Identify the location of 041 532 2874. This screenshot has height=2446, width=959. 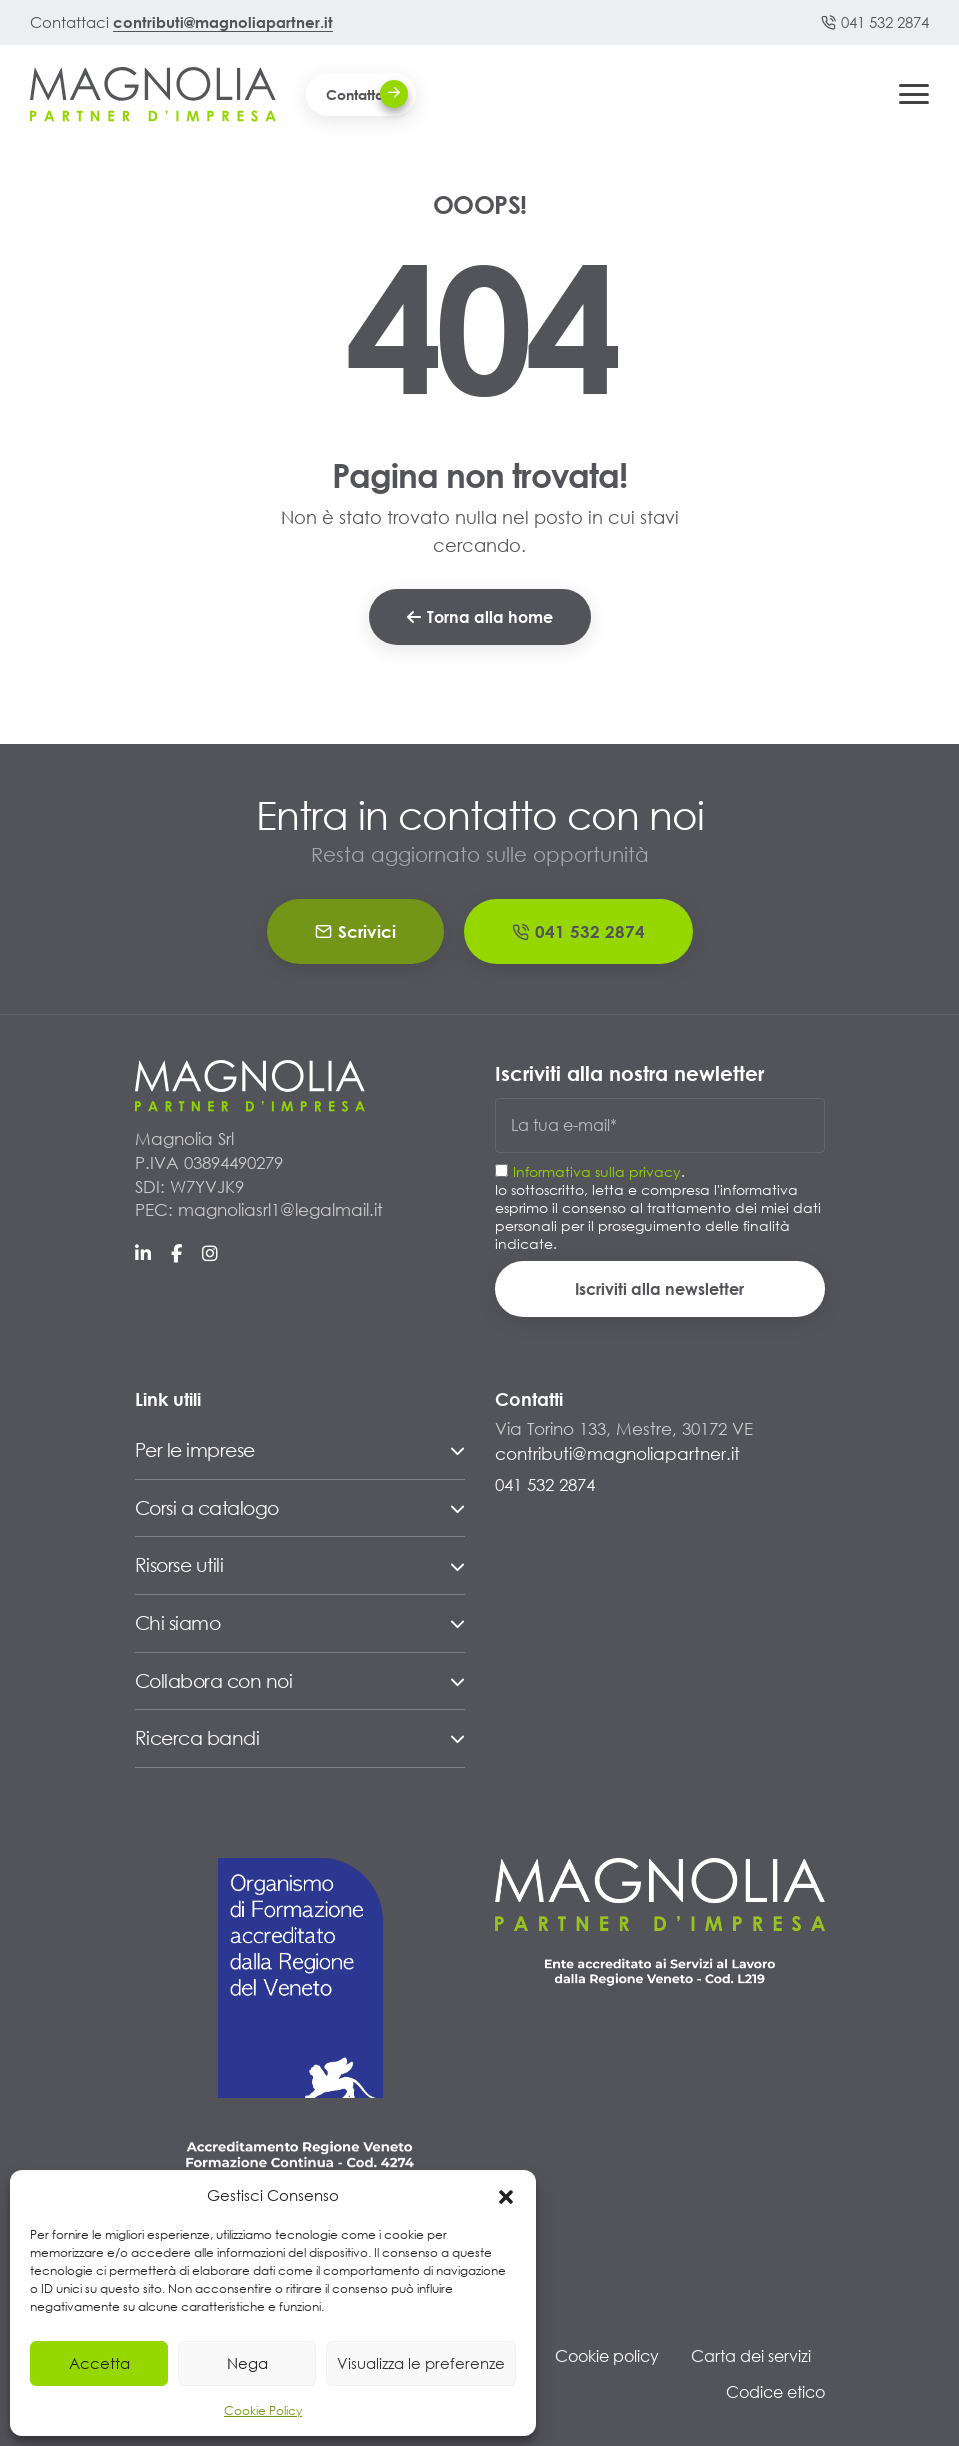
(875, 22).